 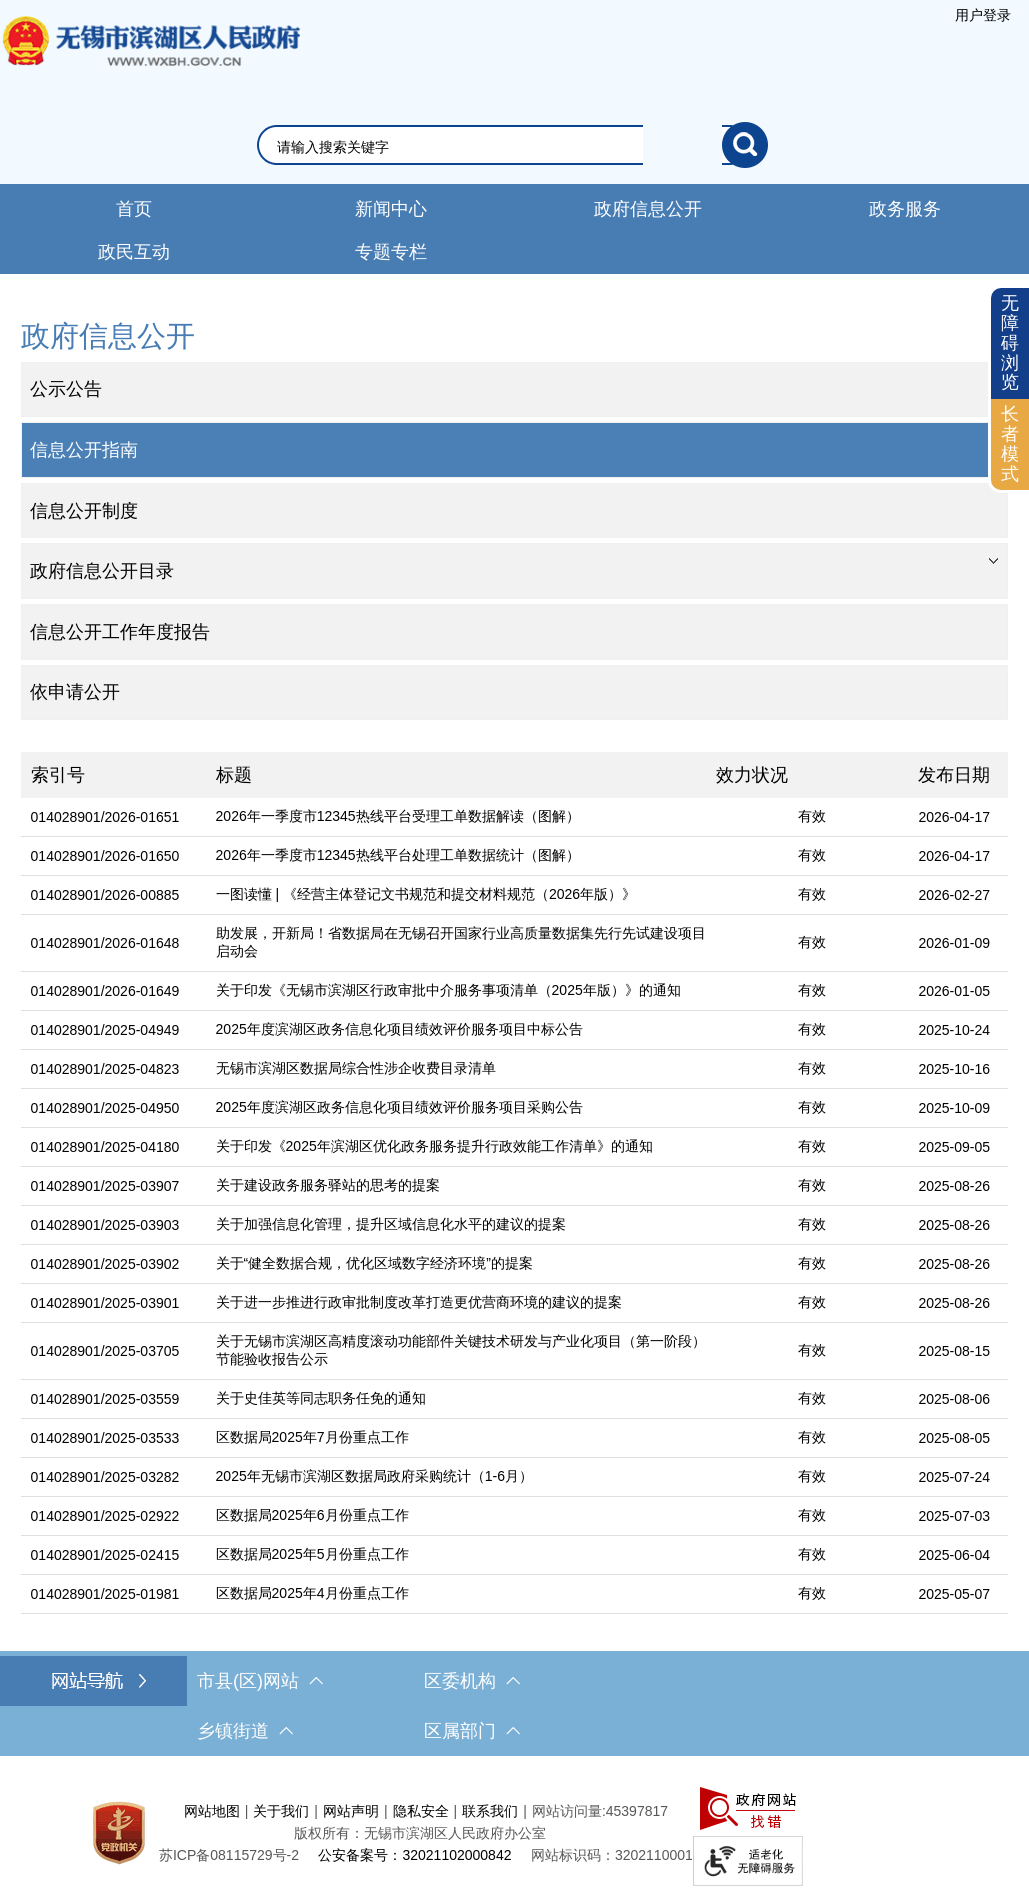 What do you see at coordinates (134, 252) in the screenshot?
I see `政民互动` at bounding box center [134, 252].